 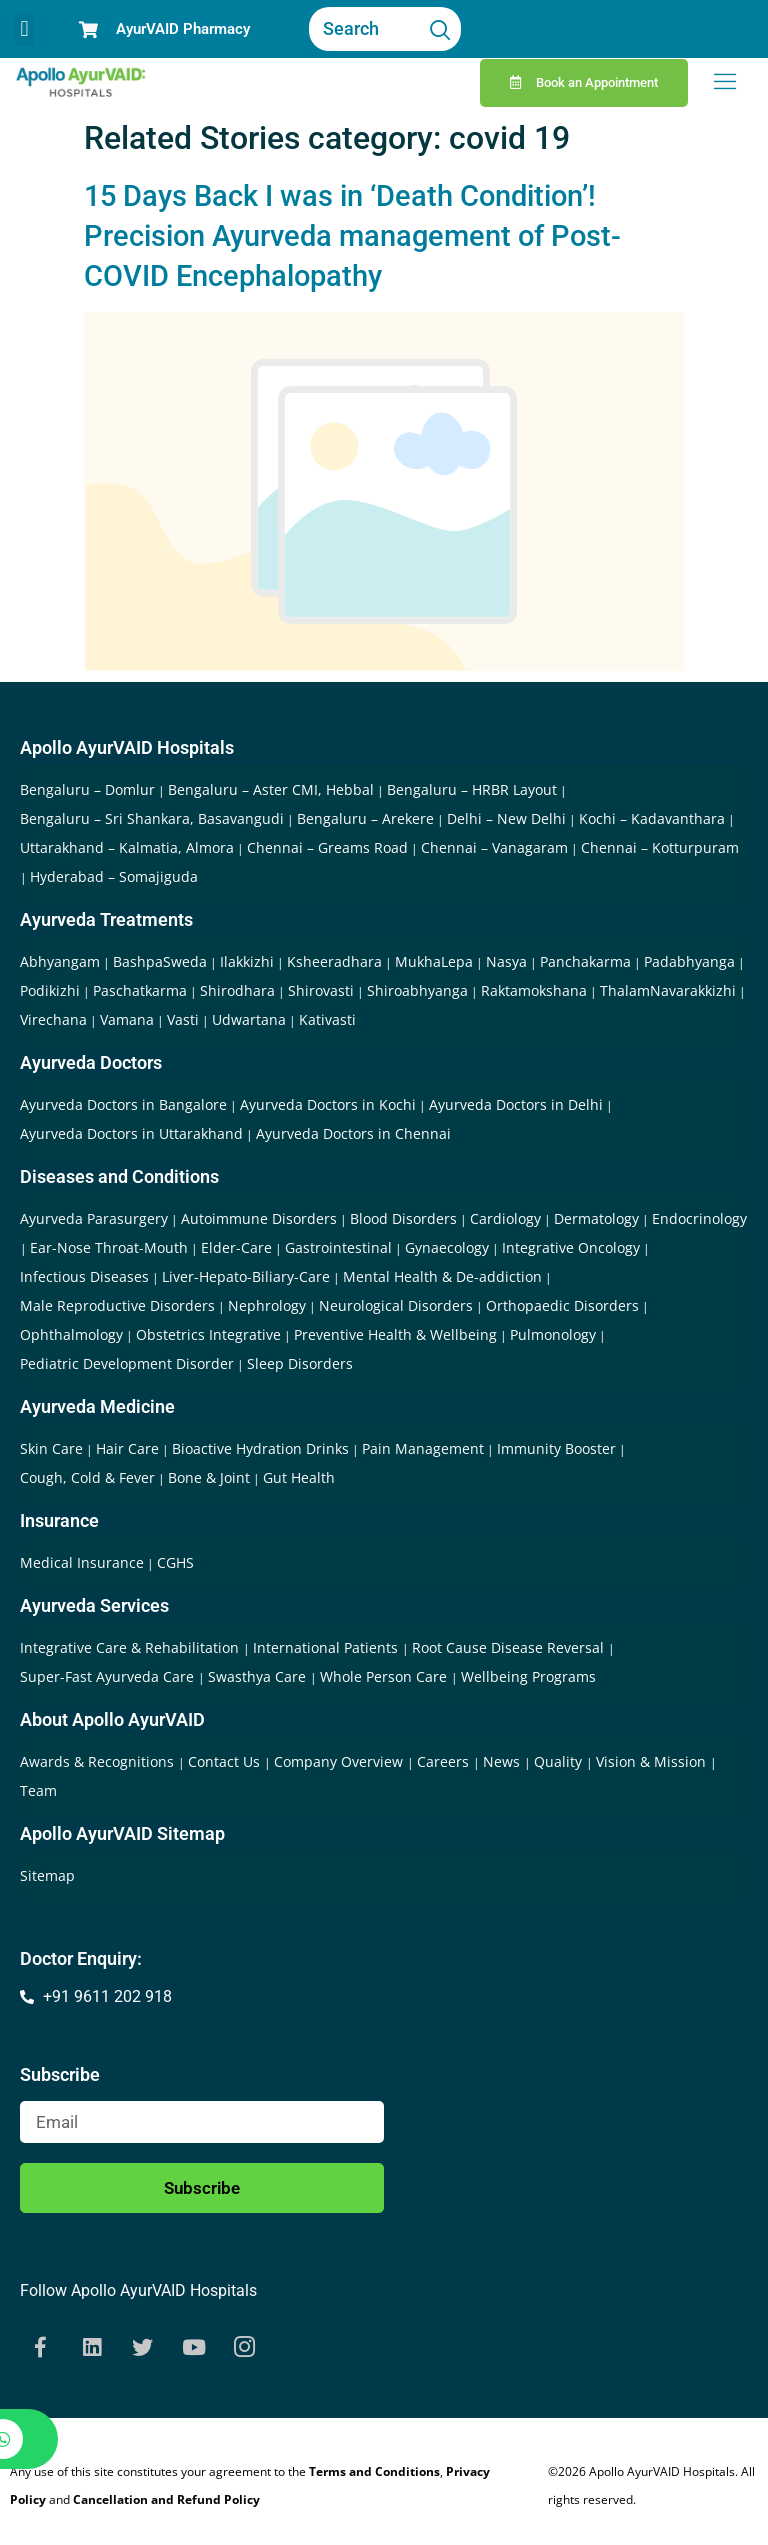 I want to click on Hair Care, so click(x=127, y=1448).